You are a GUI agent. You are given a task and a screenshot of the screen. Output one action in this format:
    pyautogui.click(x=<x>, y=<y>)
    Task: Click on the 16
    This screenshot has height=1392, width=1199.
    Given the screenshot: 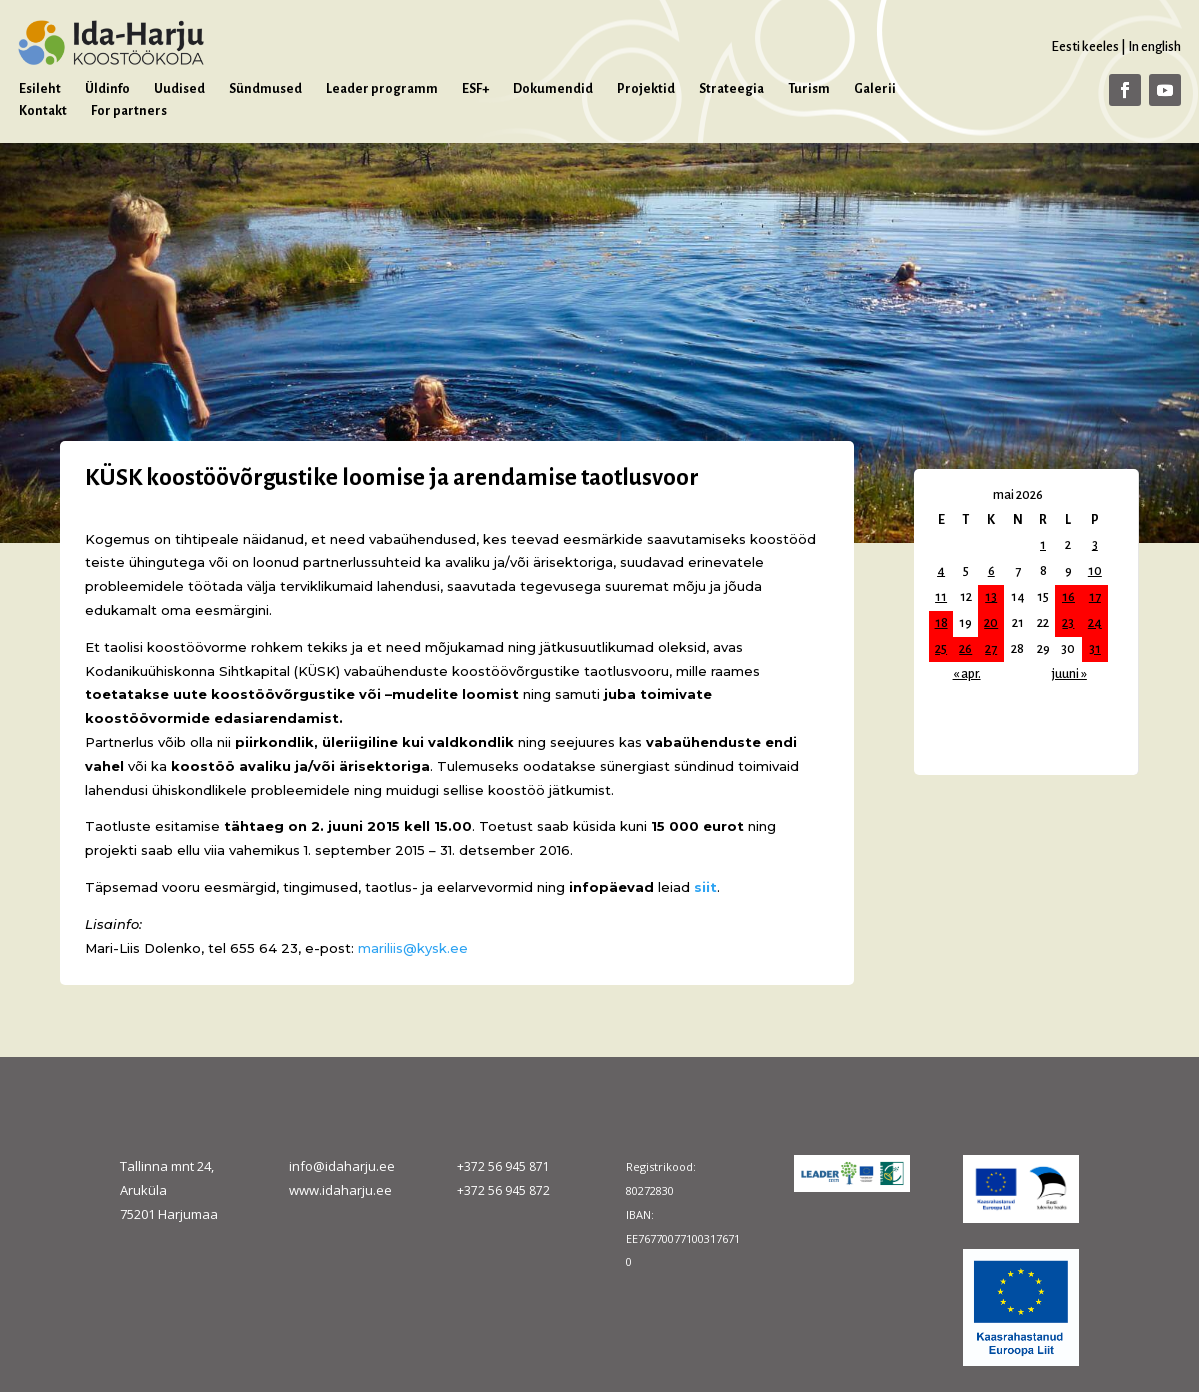 What is the action you would take?
    pyautogui.click(x=1068, y=597)
    